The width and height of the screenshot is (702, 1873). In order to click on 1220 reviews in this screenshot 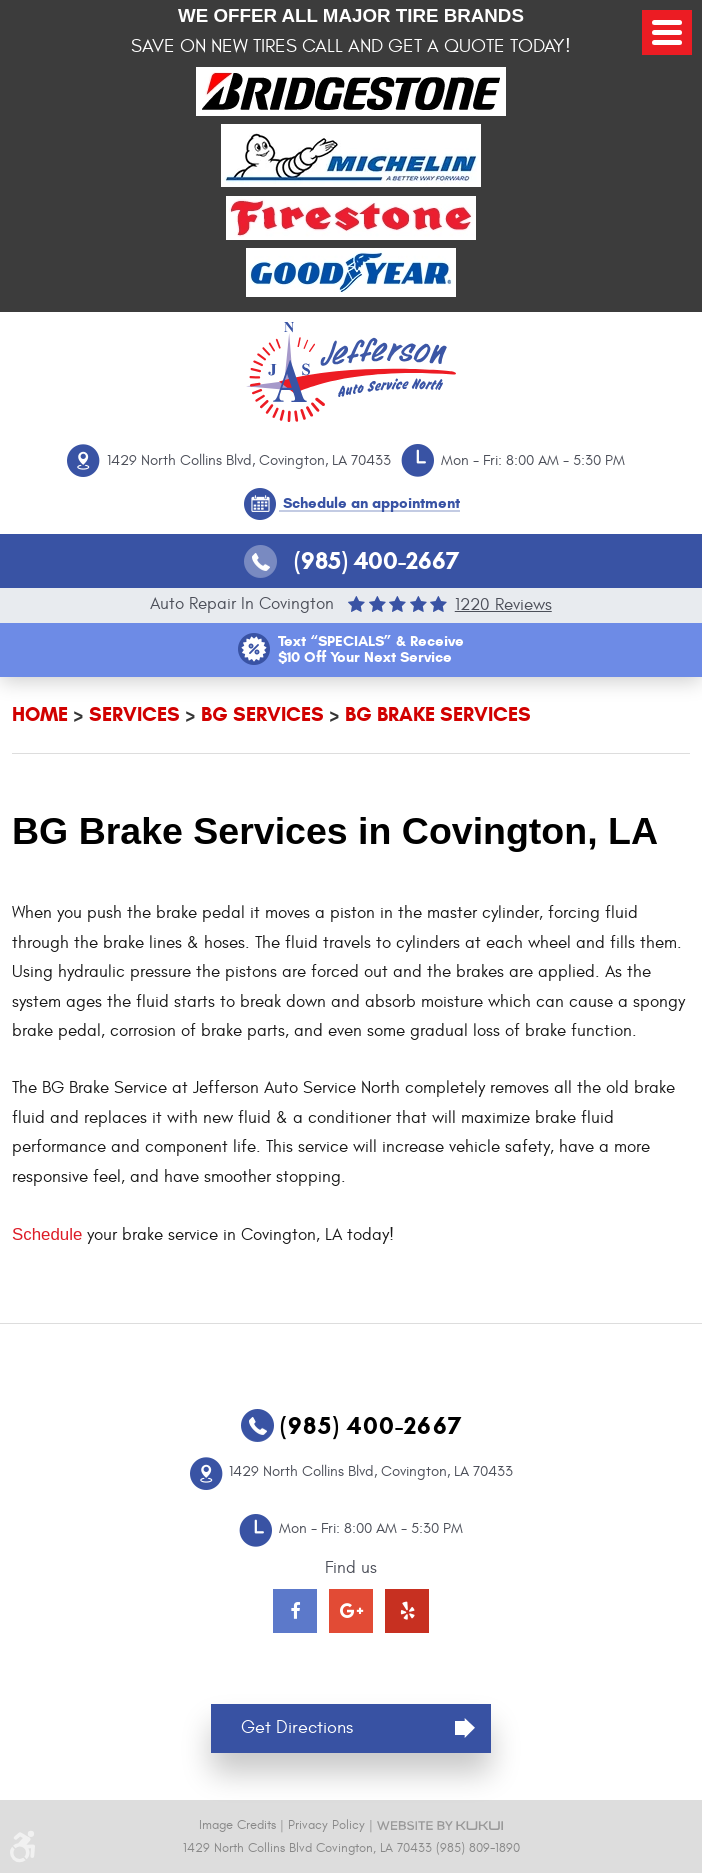, I will do `click(503, 604)`.